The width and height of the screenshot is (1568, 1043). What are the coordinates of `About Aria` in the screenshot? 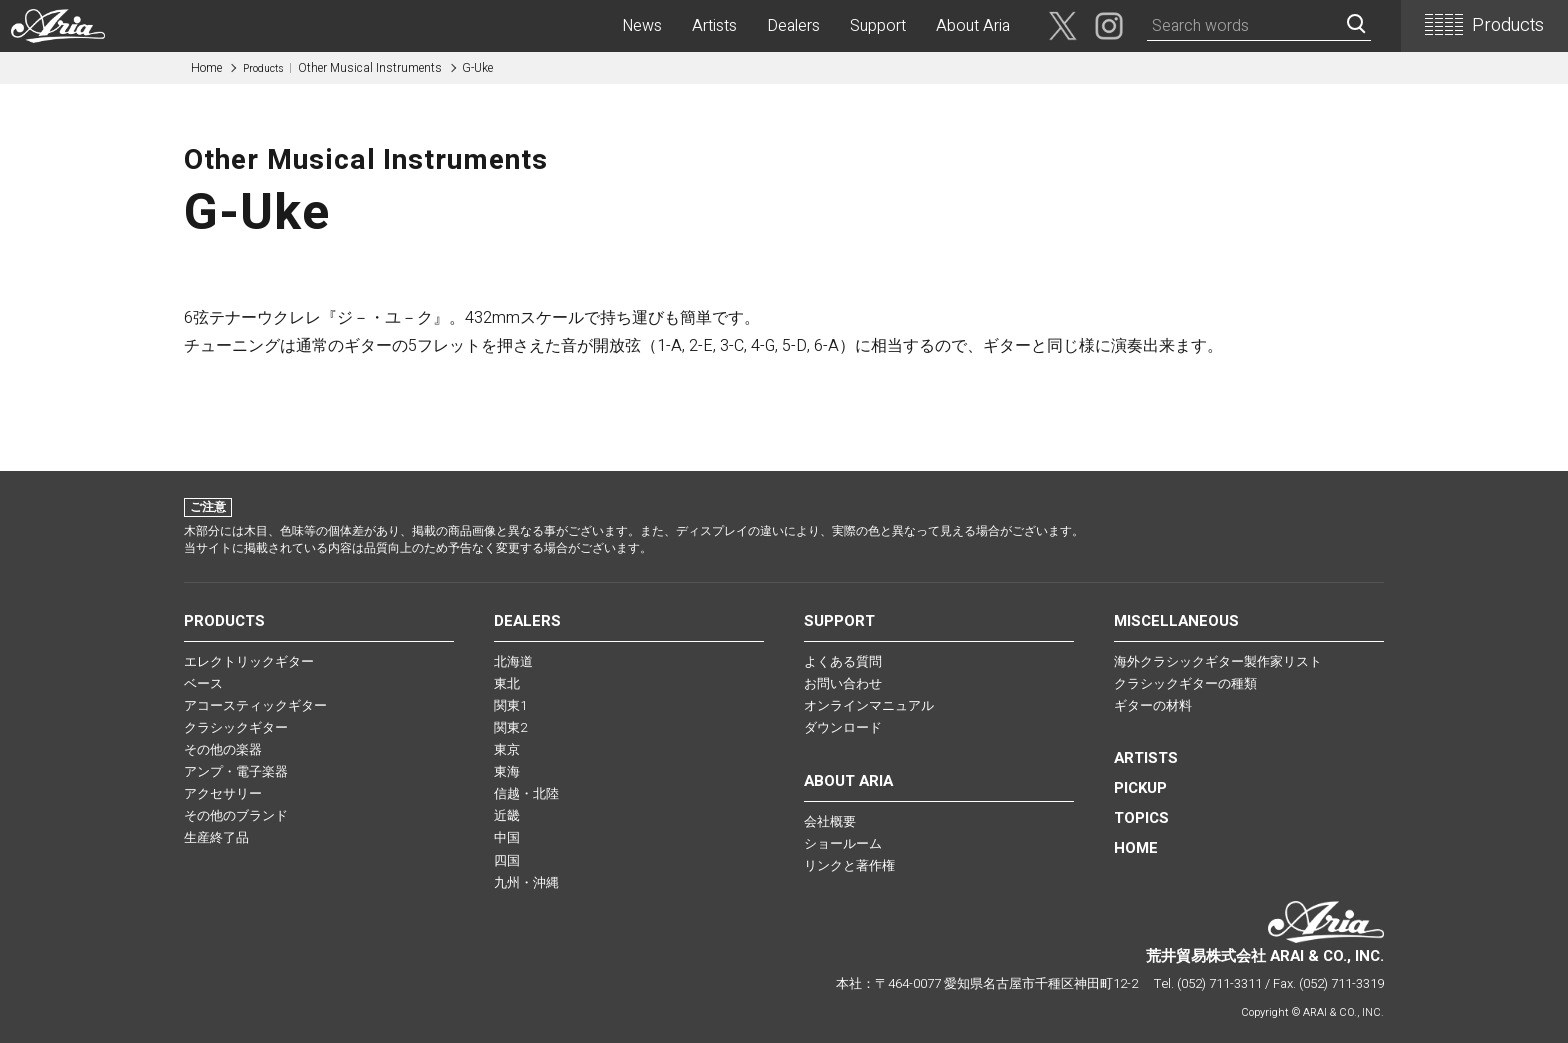 It's located at (973, 26).